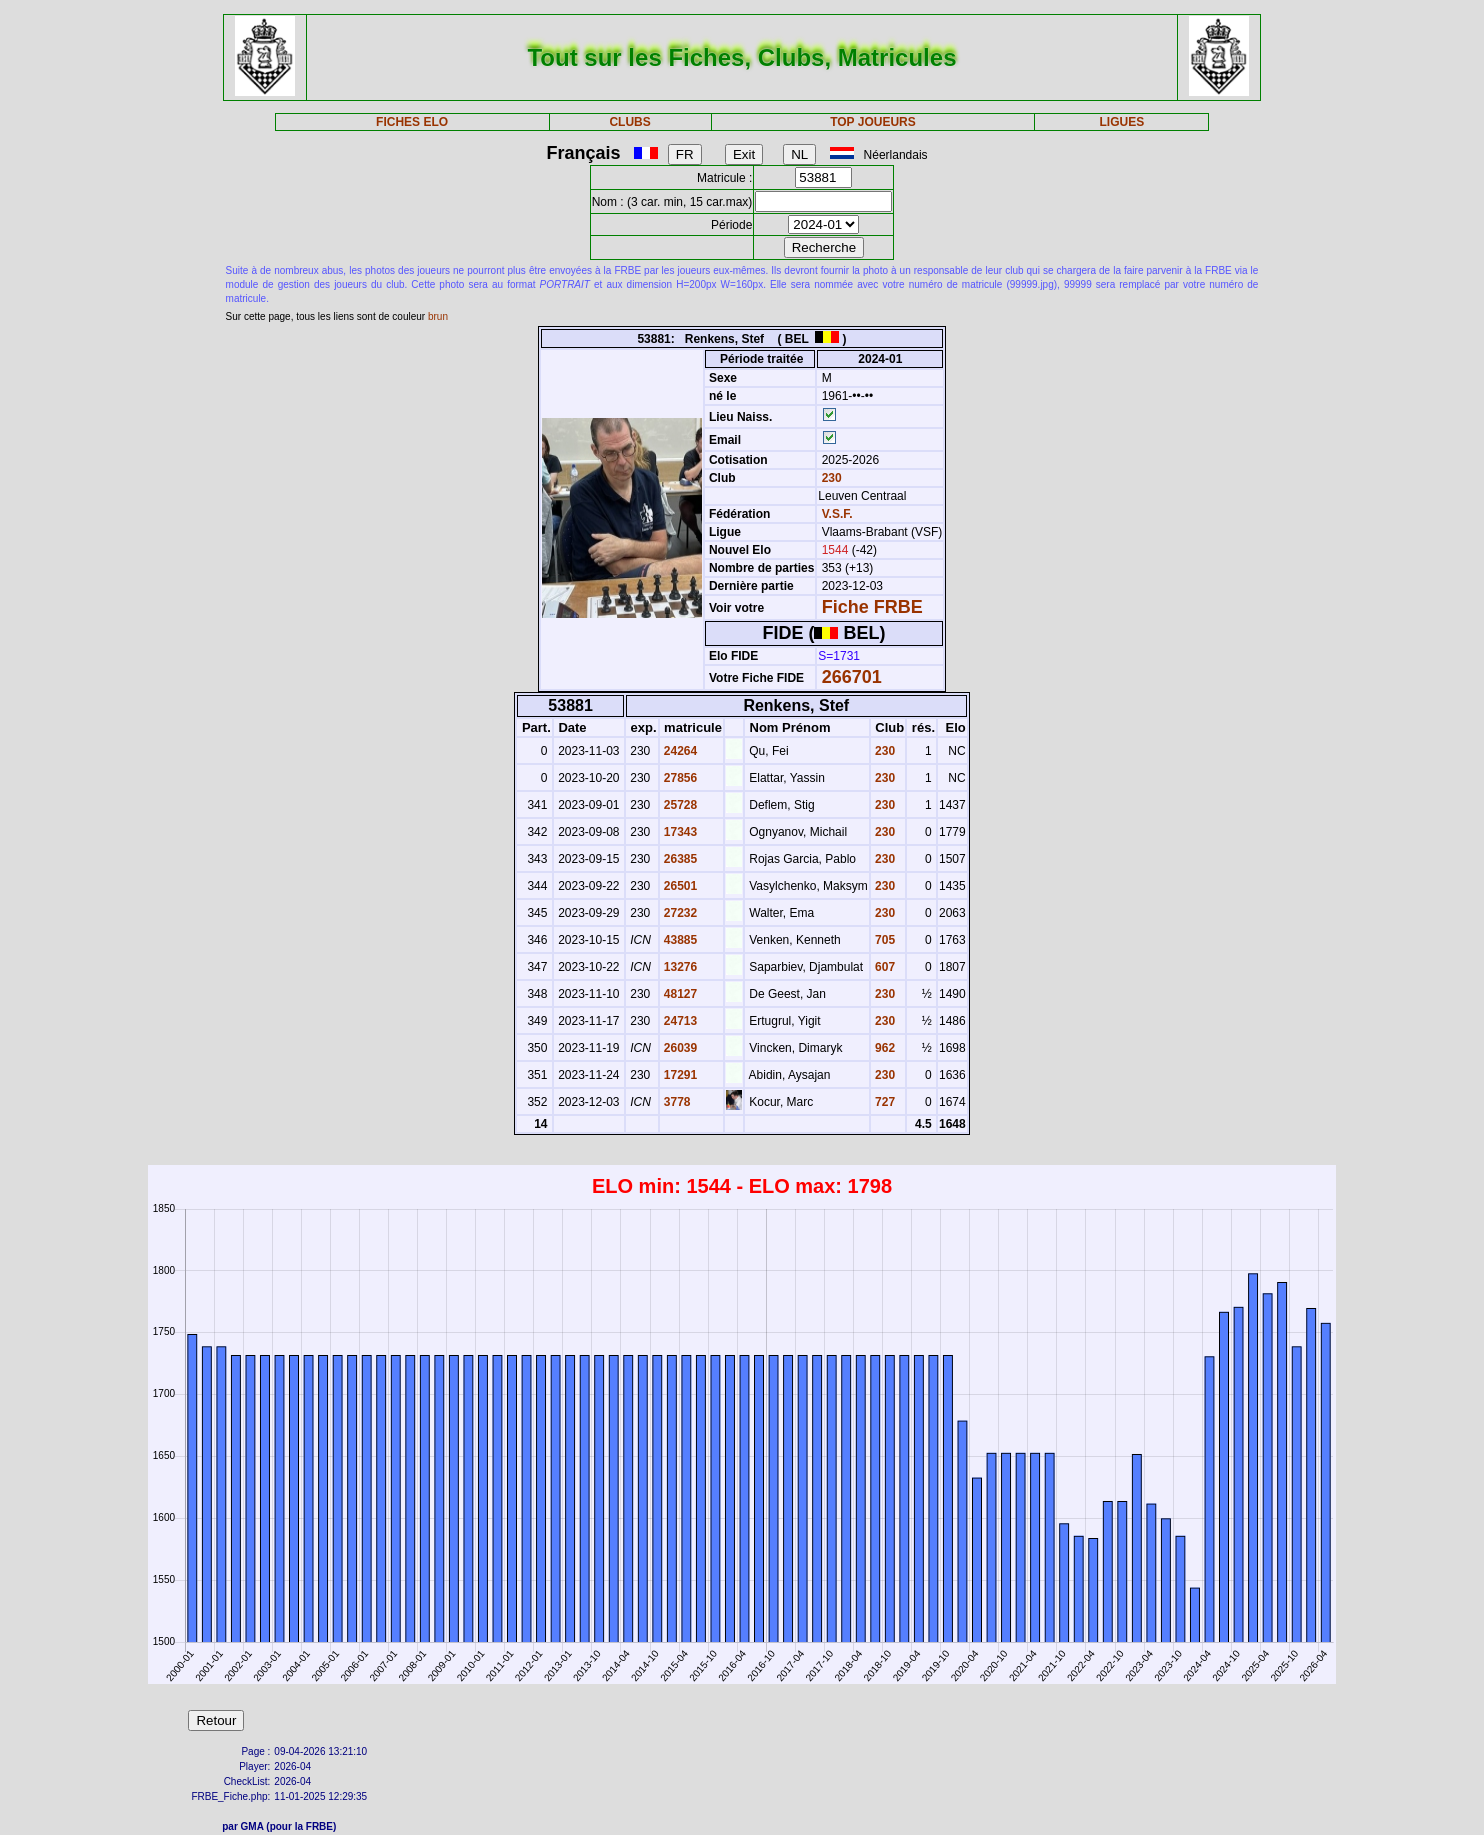 The height and width of the screenshot is (1835, 1484). I want to click on 43885, so click(679, 940).